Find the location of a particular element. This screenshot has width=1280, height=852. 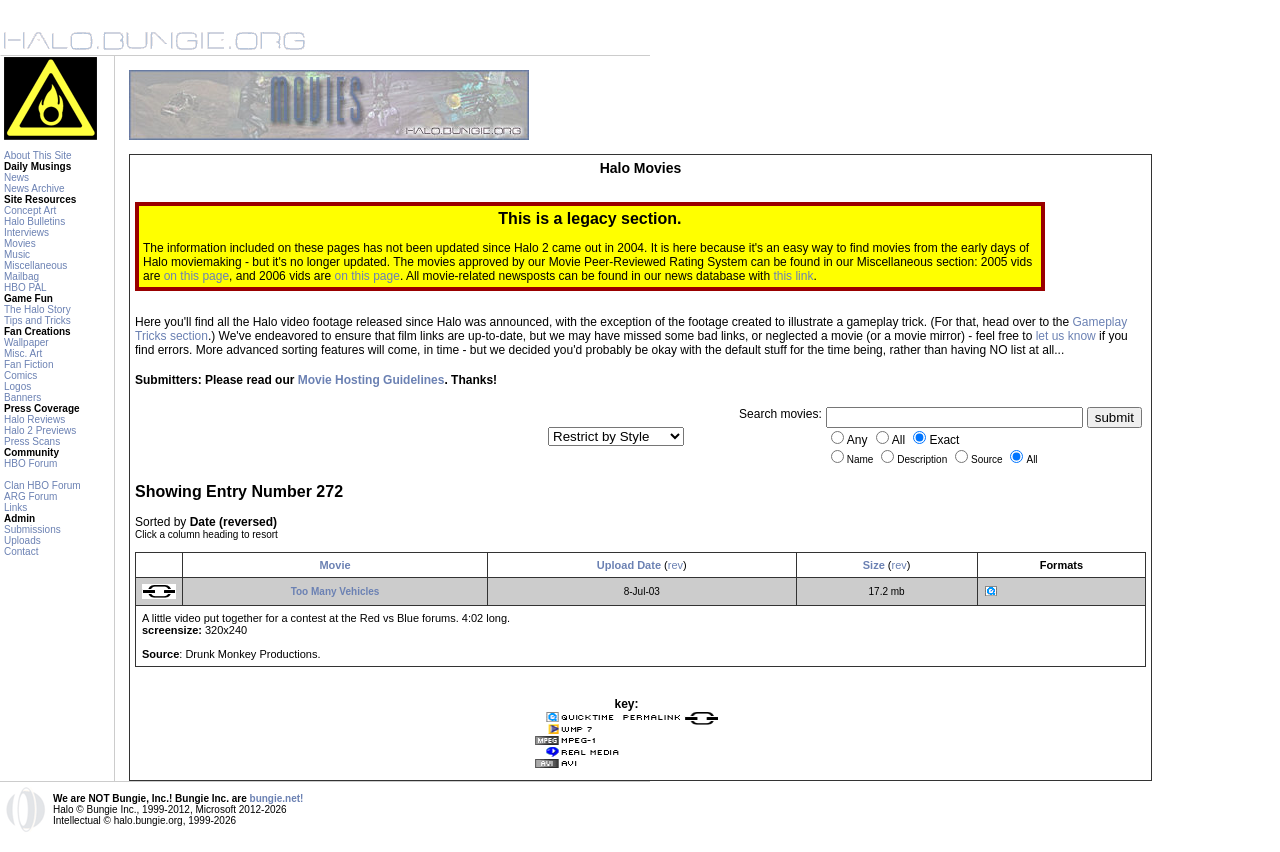

Mailbag is located at coordinates (21, 276).